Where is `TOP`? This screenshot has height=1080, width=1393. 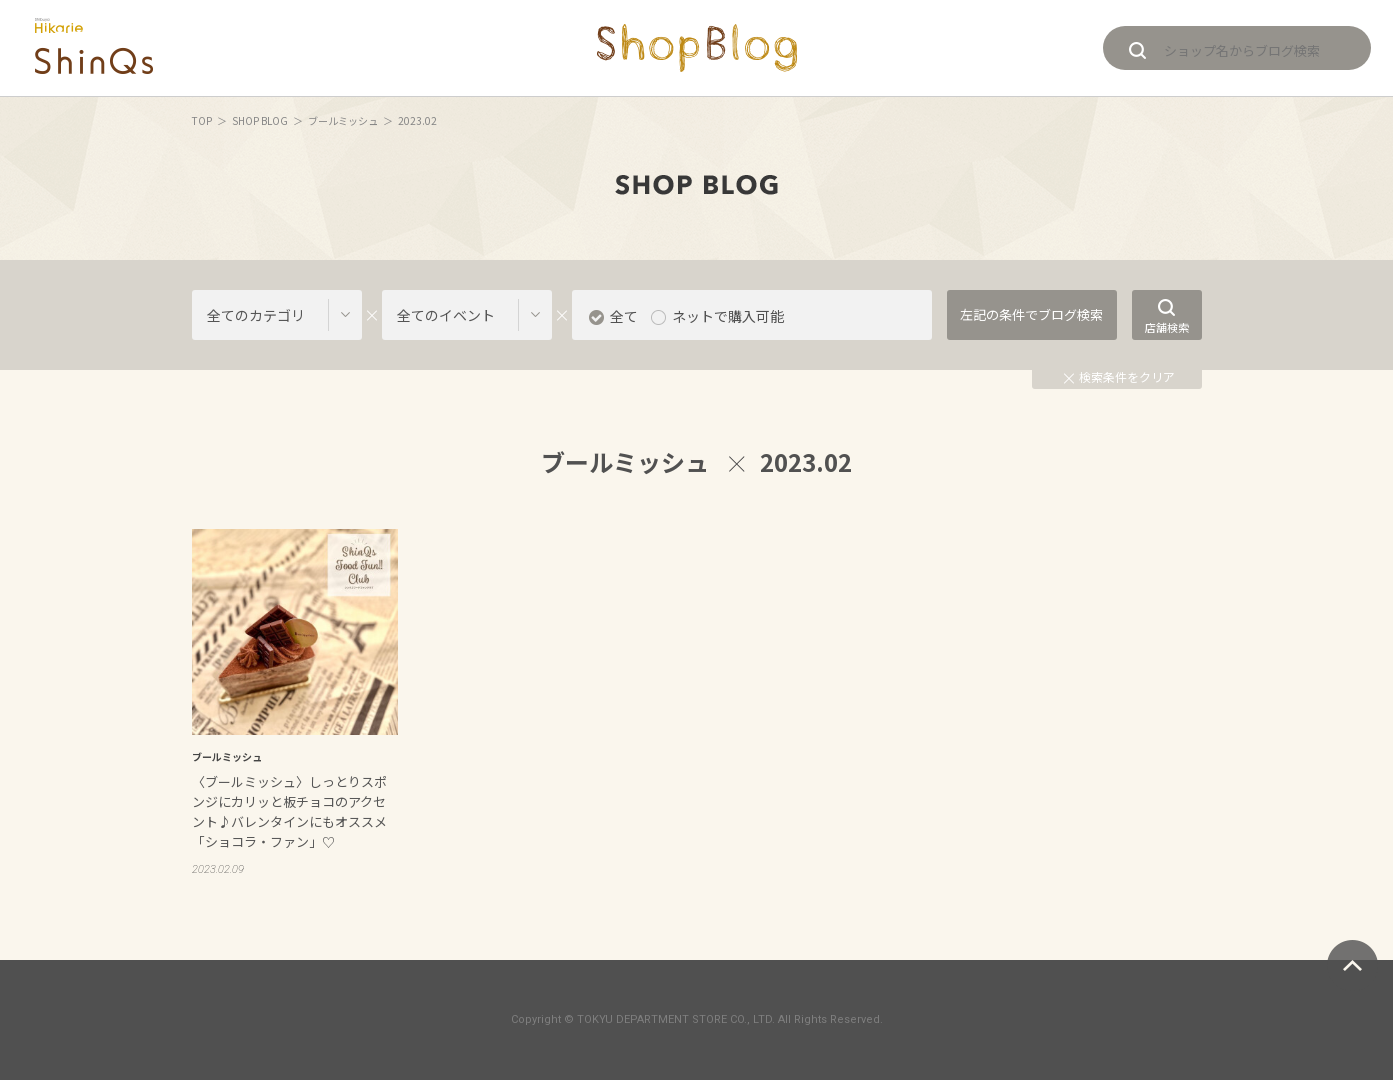
TOP is located at coordinates (202, 120).